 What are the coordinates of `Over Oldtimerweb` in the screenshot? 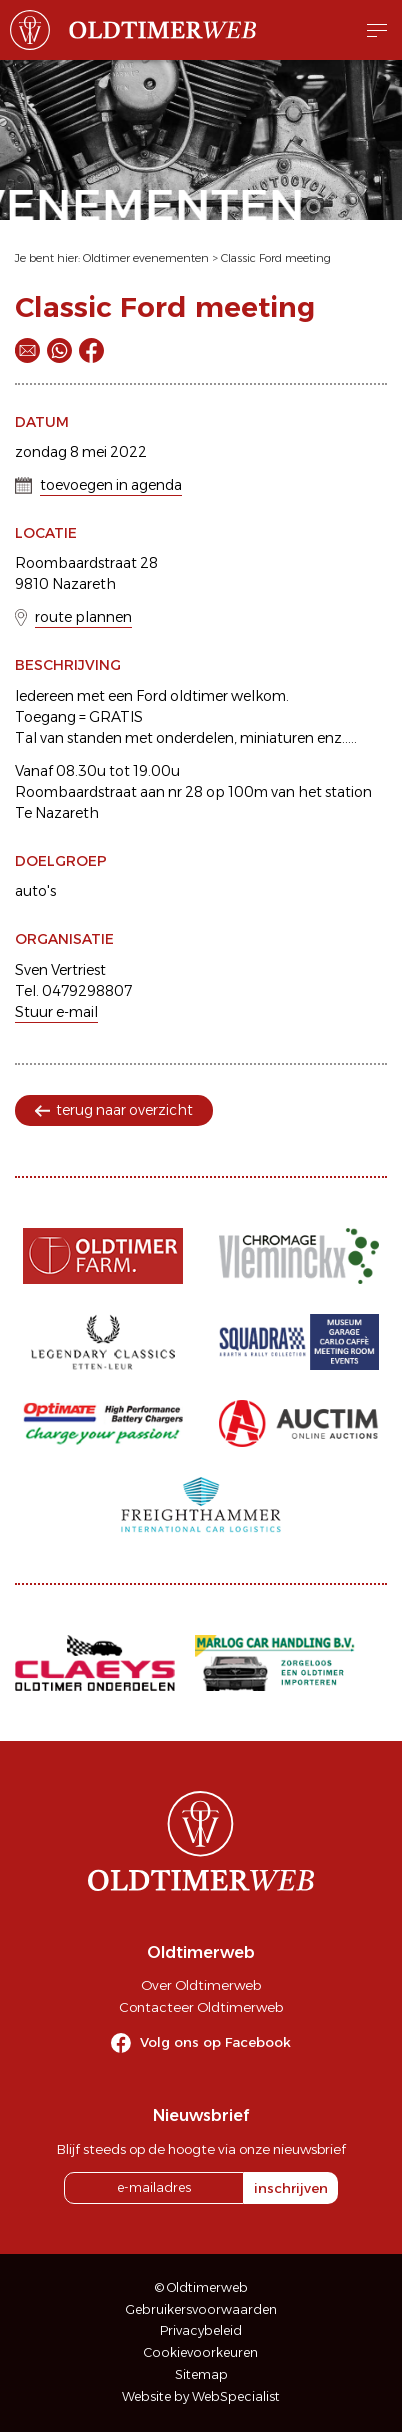 It's located at (201, 1985).